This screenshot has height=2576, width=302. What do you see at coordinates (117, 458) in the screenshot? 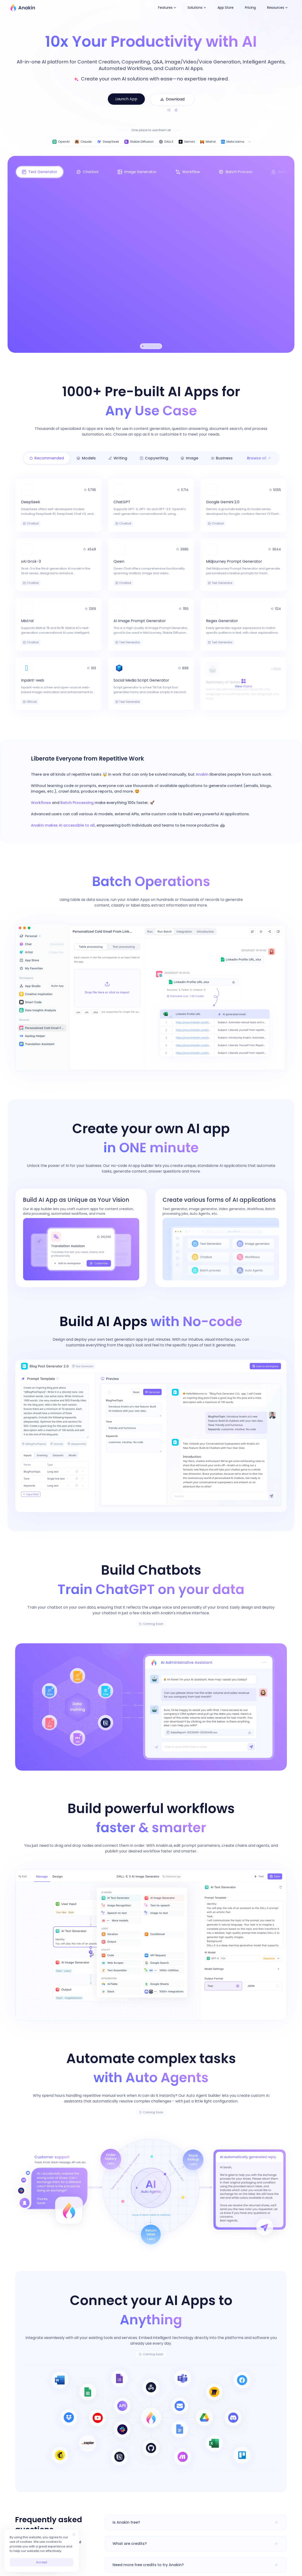
I see `Writing` at bounding box center [117, 458].